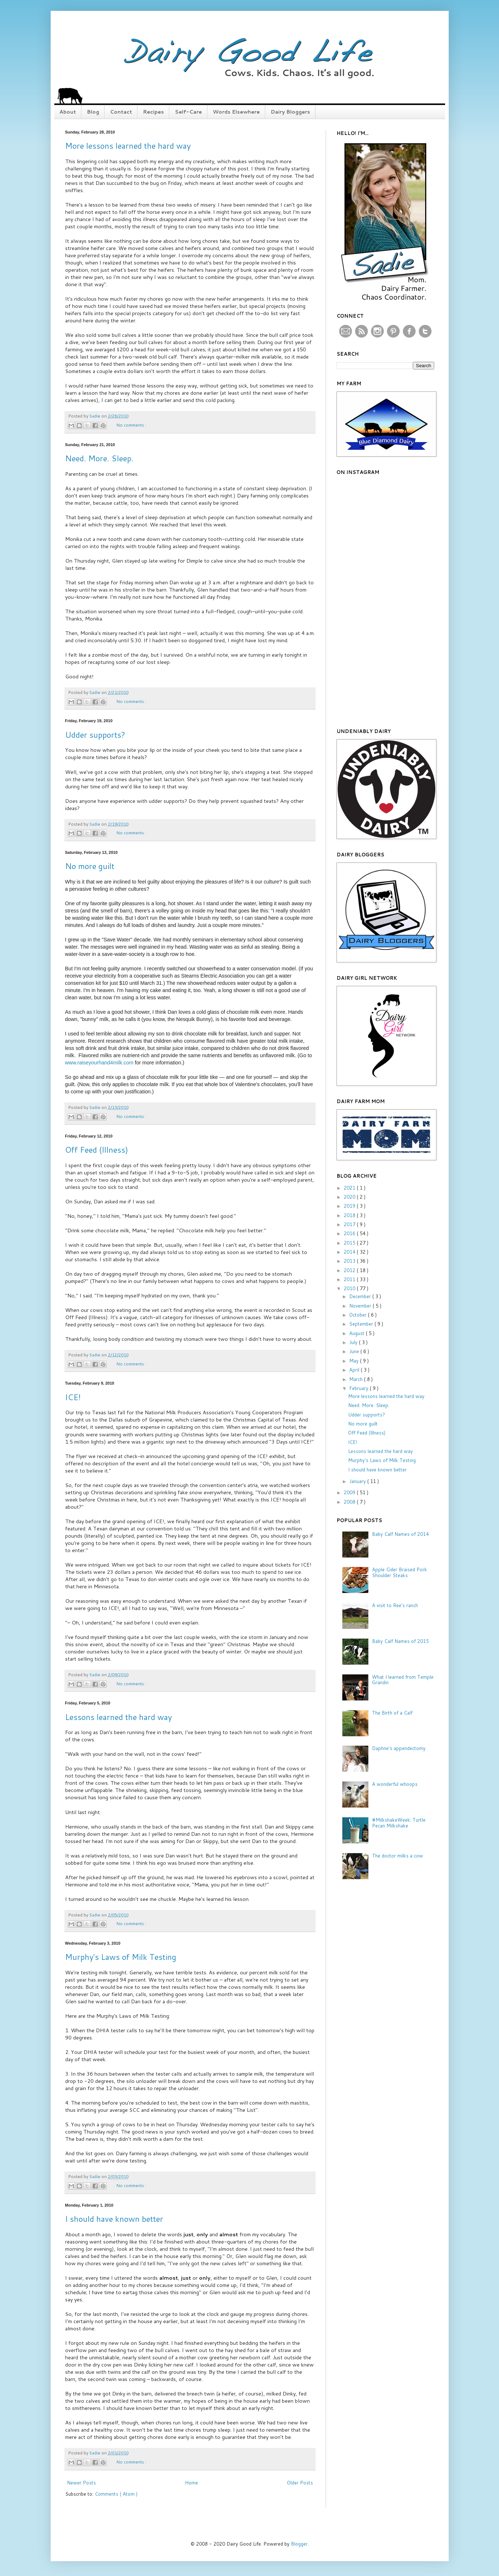 Image resolution: width=499 pixels, height=2576 pixels. What do you see at coordinates (350, 1224) in the screenshot?
I see `2017` at bounding box center [350, 1224].